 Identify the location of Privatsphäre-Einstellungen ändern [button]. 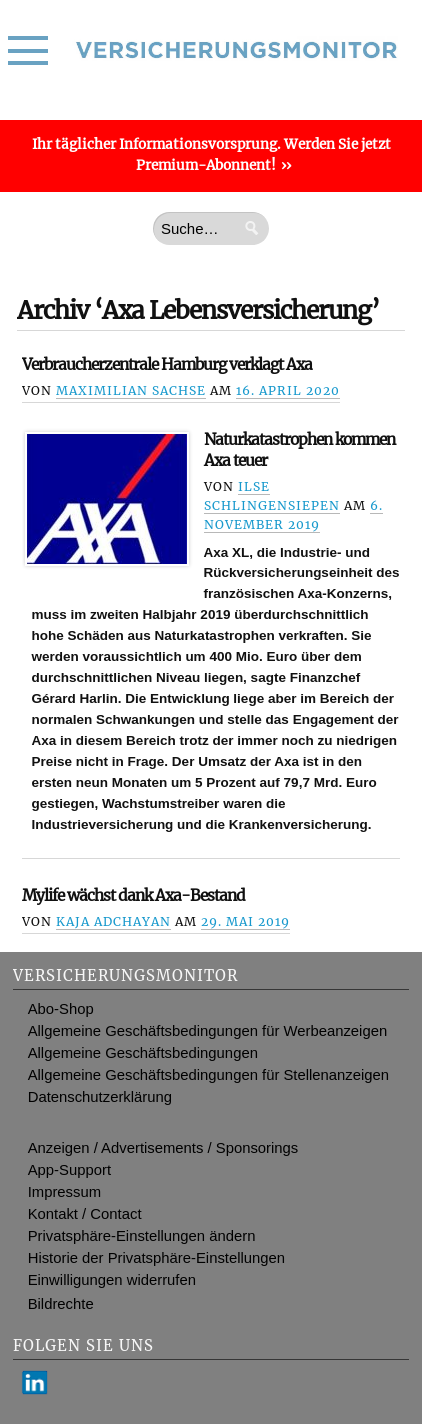
(142, 1236).